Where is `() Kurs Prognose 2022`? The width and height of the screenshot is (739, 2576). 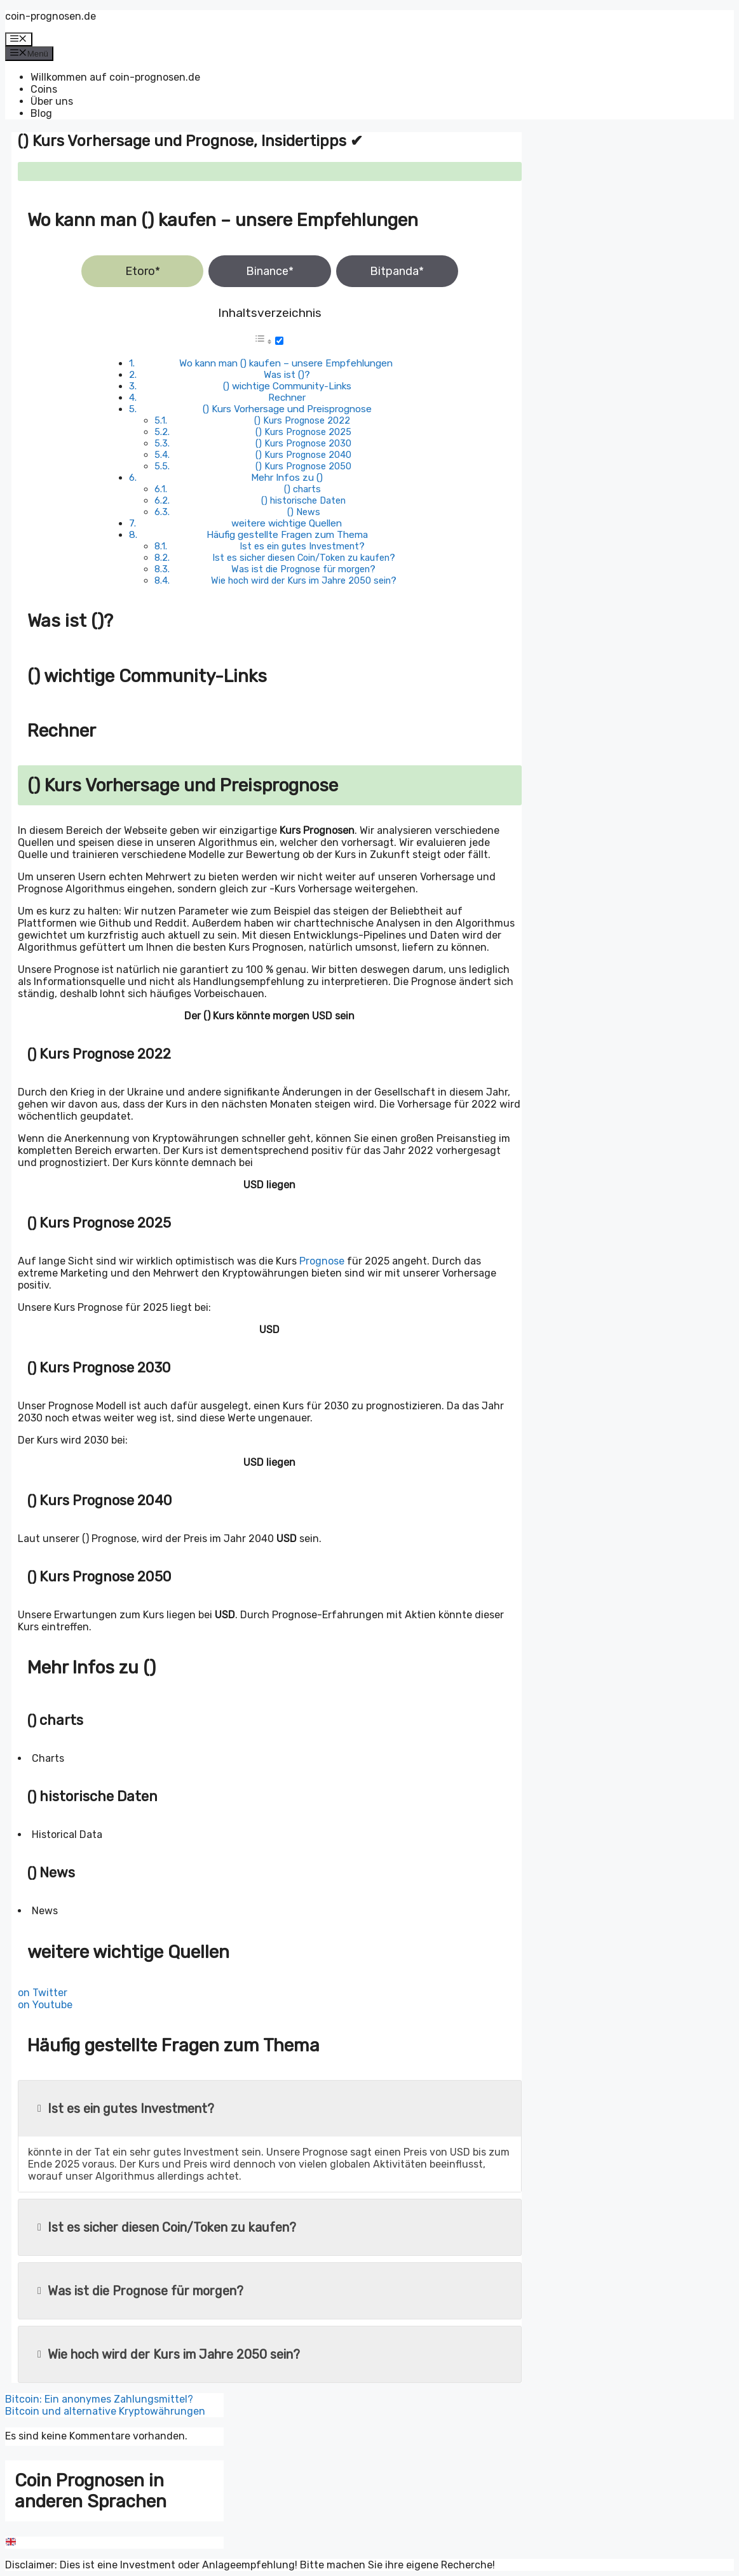 () Kurs Prognose 2022 is located at coordinates (302, 420).